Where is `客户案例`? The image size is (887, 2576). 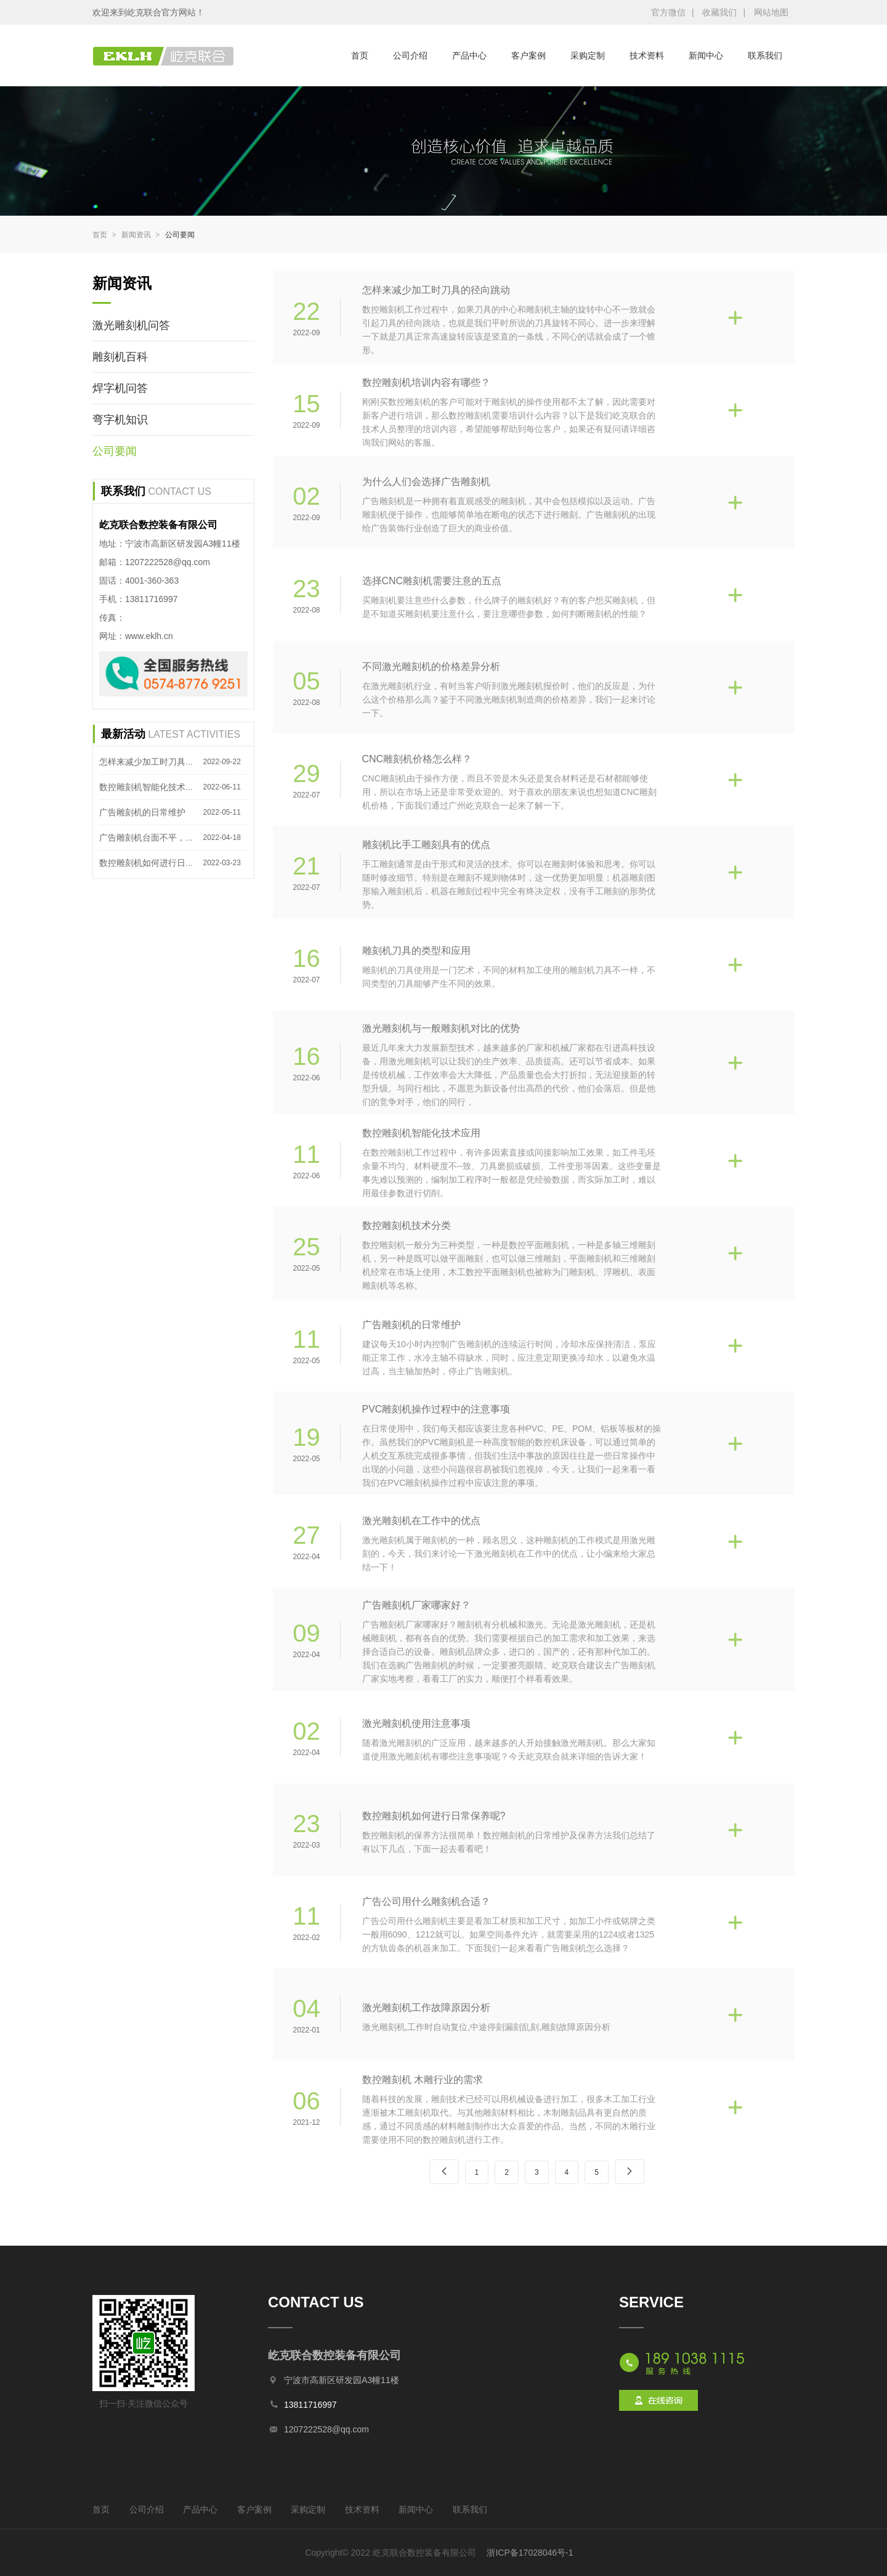
客户案例 is located at coordinates (528, 55).